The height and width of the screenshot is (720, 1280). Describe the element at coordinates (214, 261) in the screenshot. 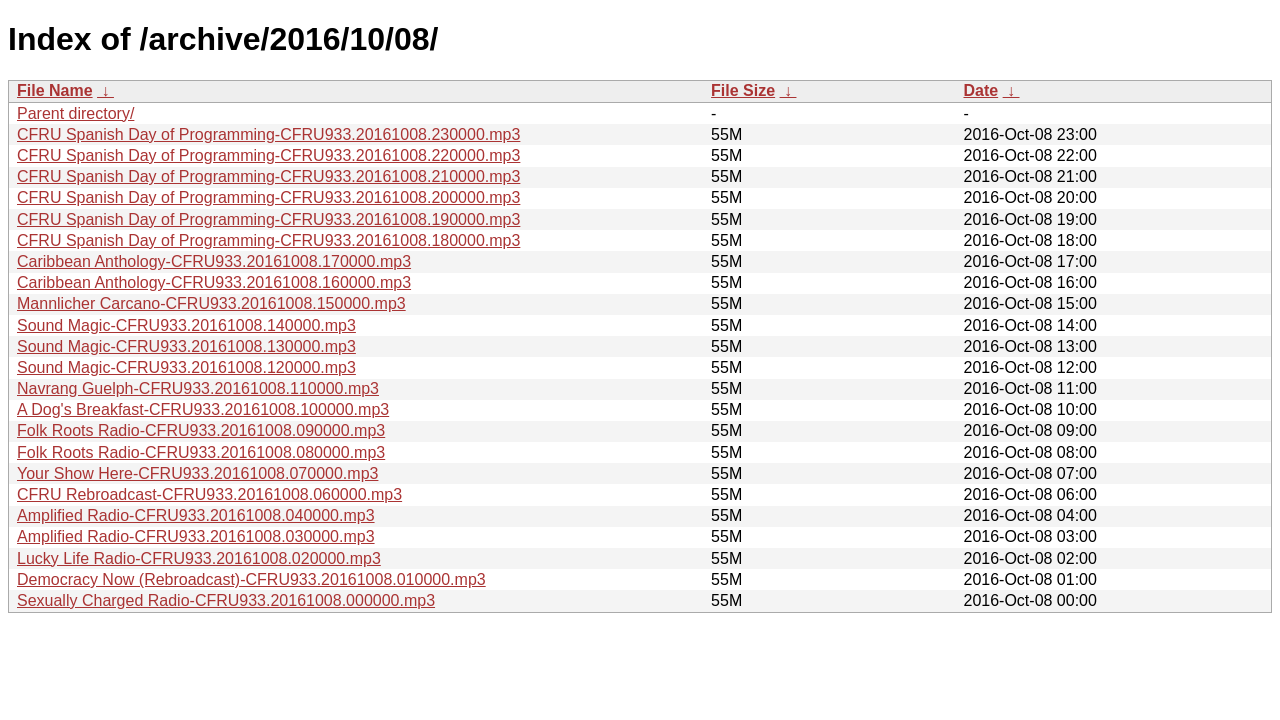

I see `Caribbean Anthology-CFRU933.20161008.170000.mp3` at that location.